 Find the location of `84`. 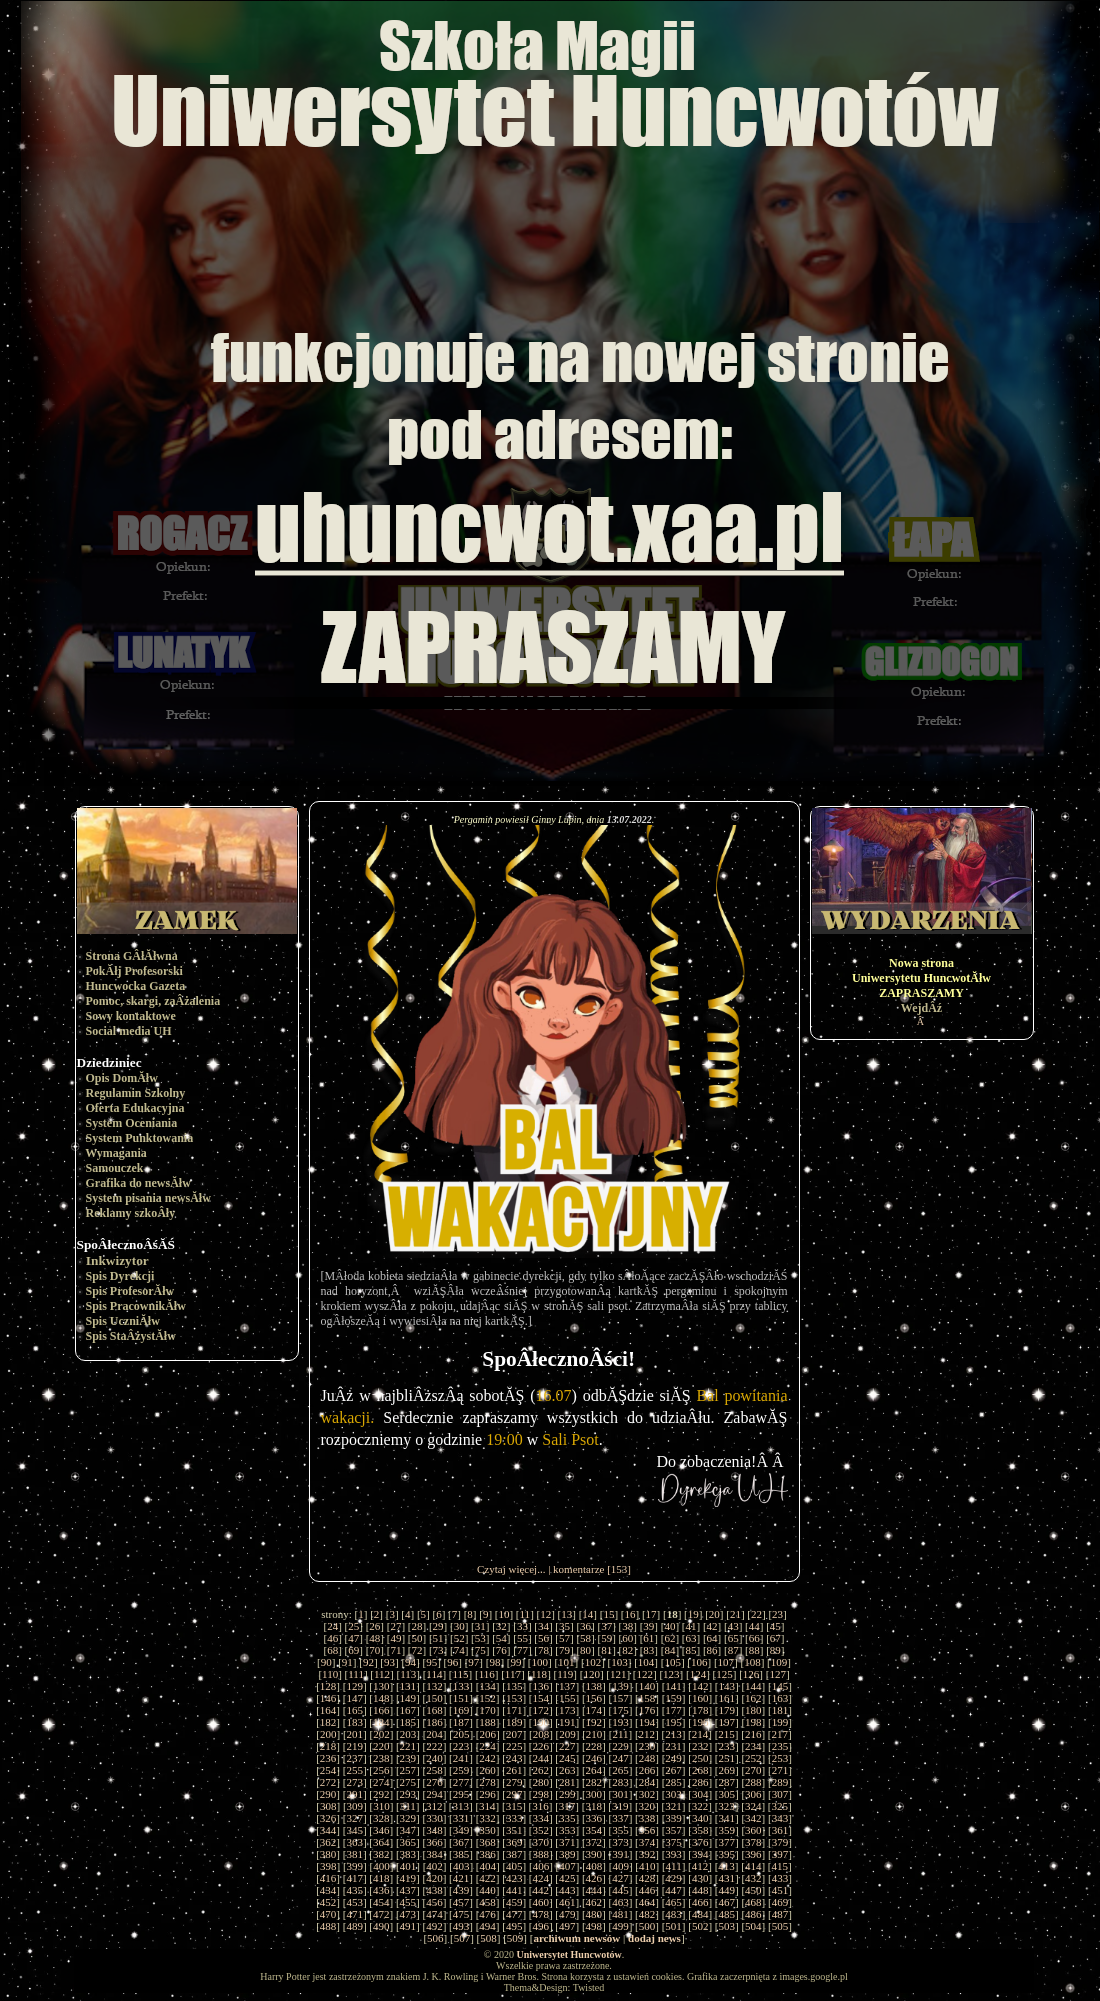

84 is located at coordinates (669, 1650).